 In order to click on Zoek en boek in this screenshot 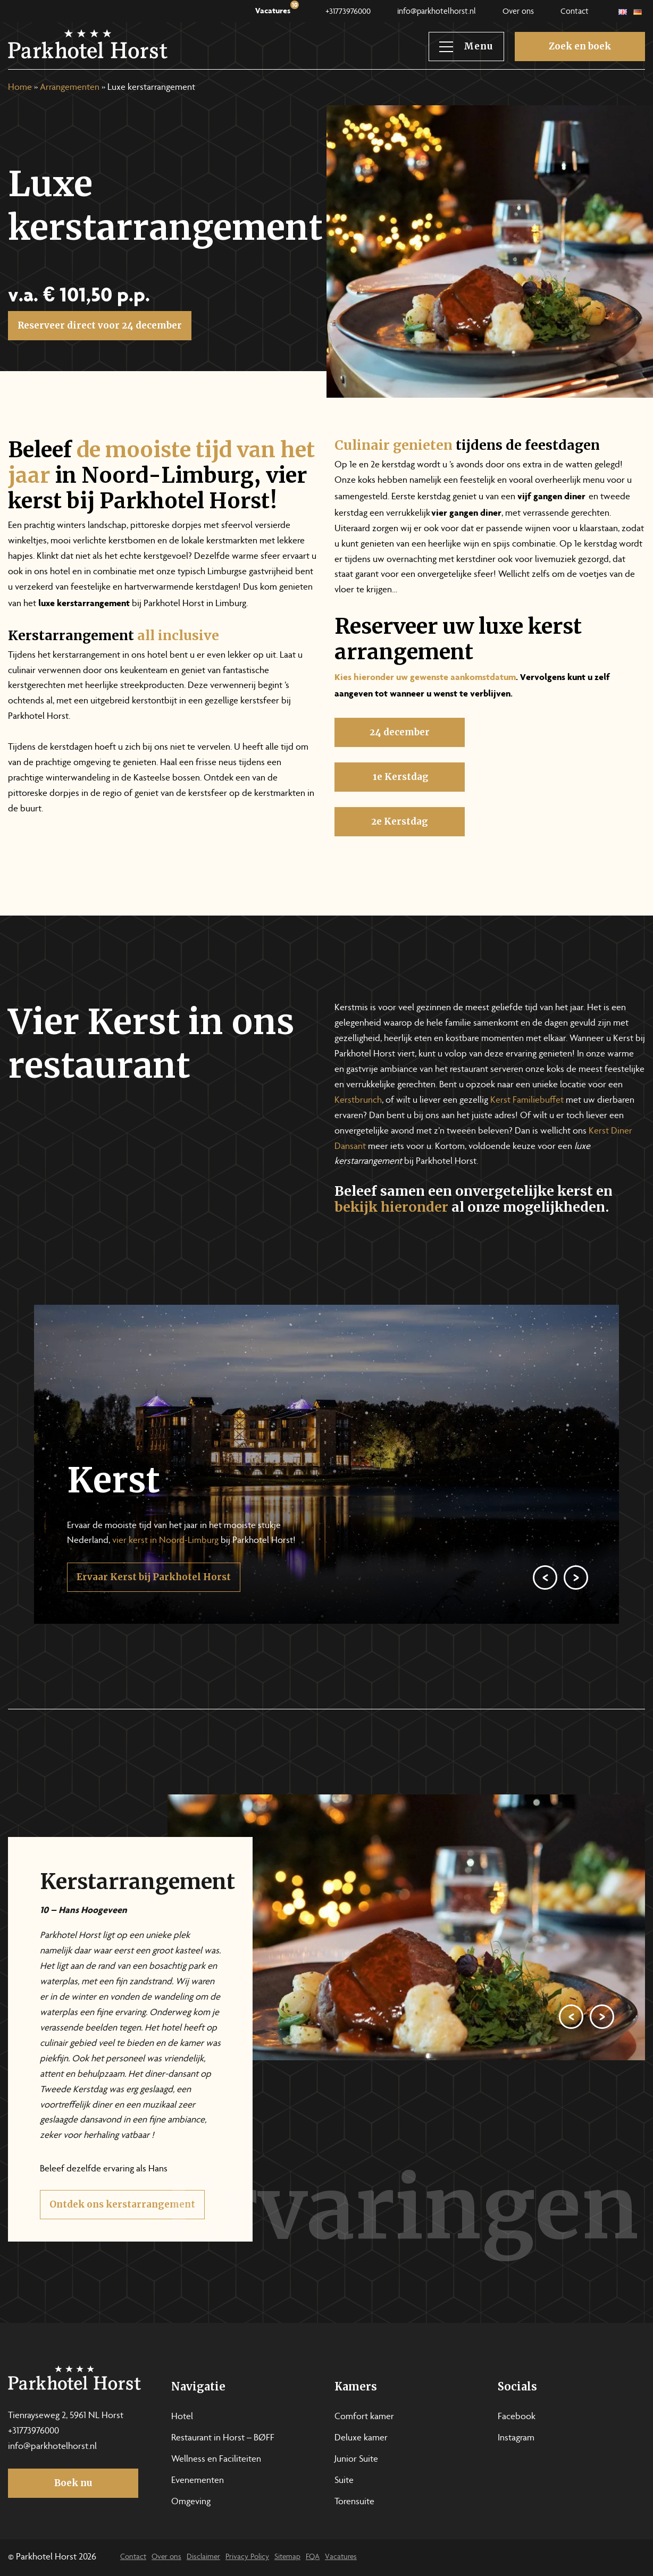, I will do `click(580, 46)`.